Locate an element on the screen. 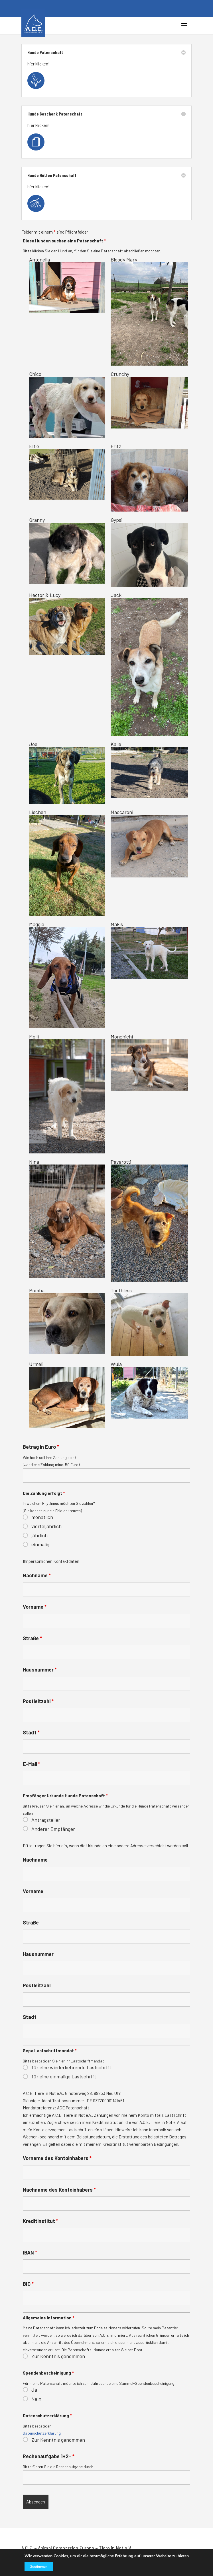  jährlich is located at coordinates (39, 1535).